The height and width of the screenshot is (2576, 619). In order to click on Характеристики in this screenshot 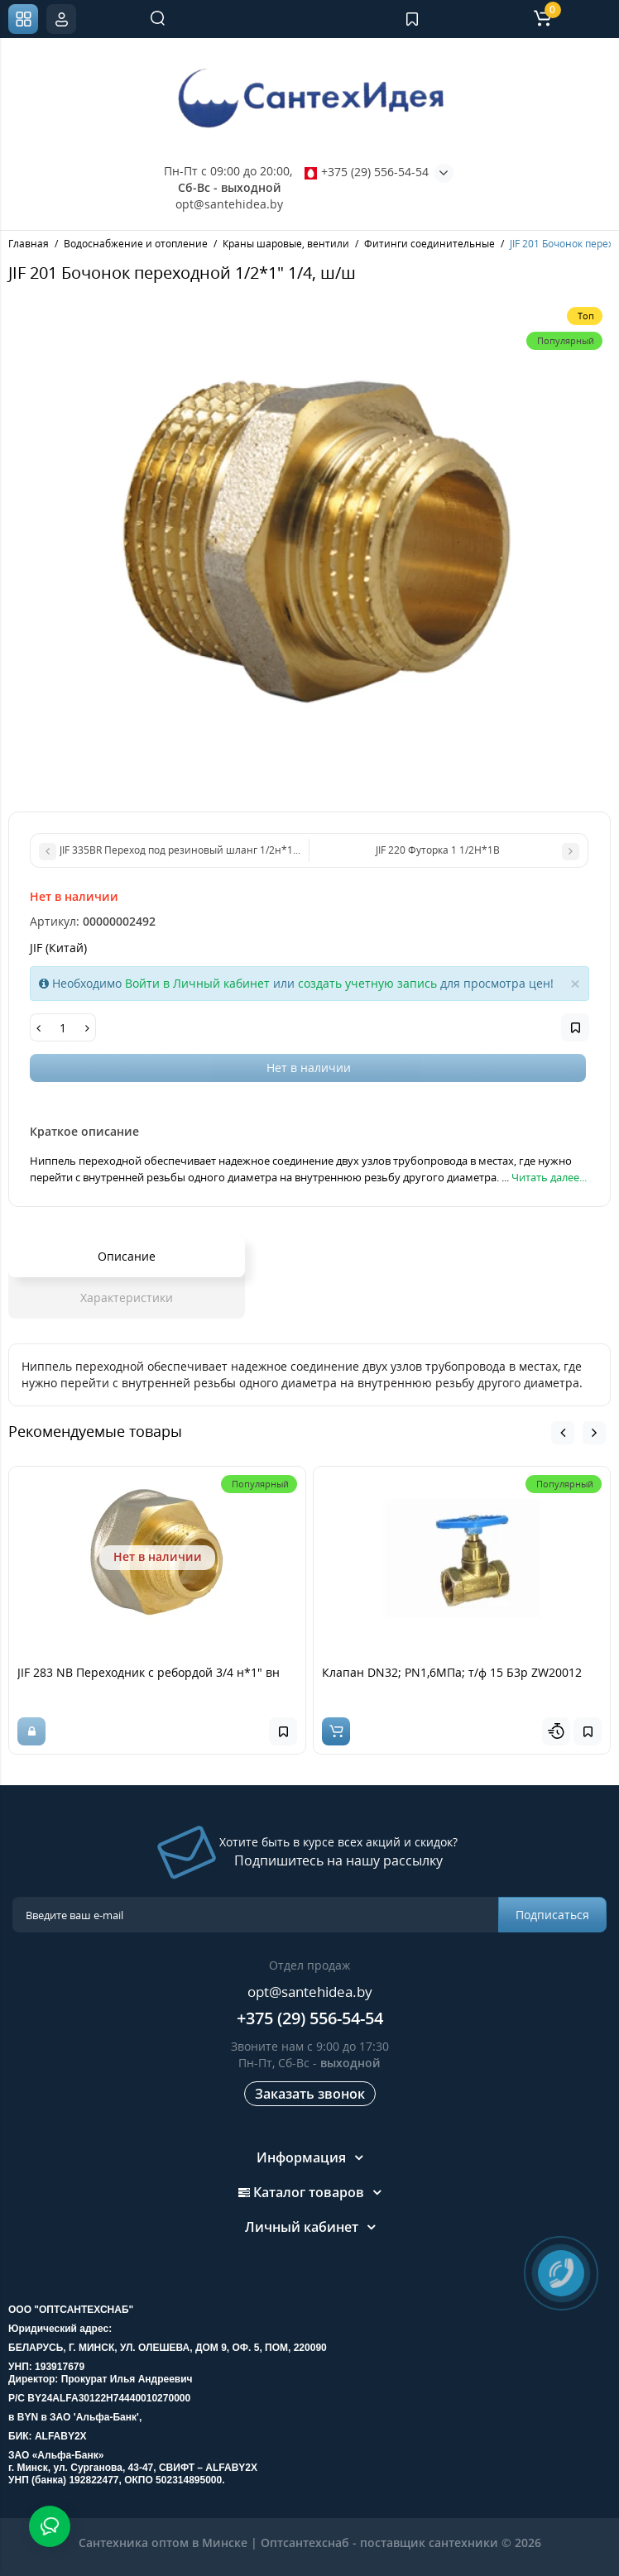, I will do `click(126, 1297)`.